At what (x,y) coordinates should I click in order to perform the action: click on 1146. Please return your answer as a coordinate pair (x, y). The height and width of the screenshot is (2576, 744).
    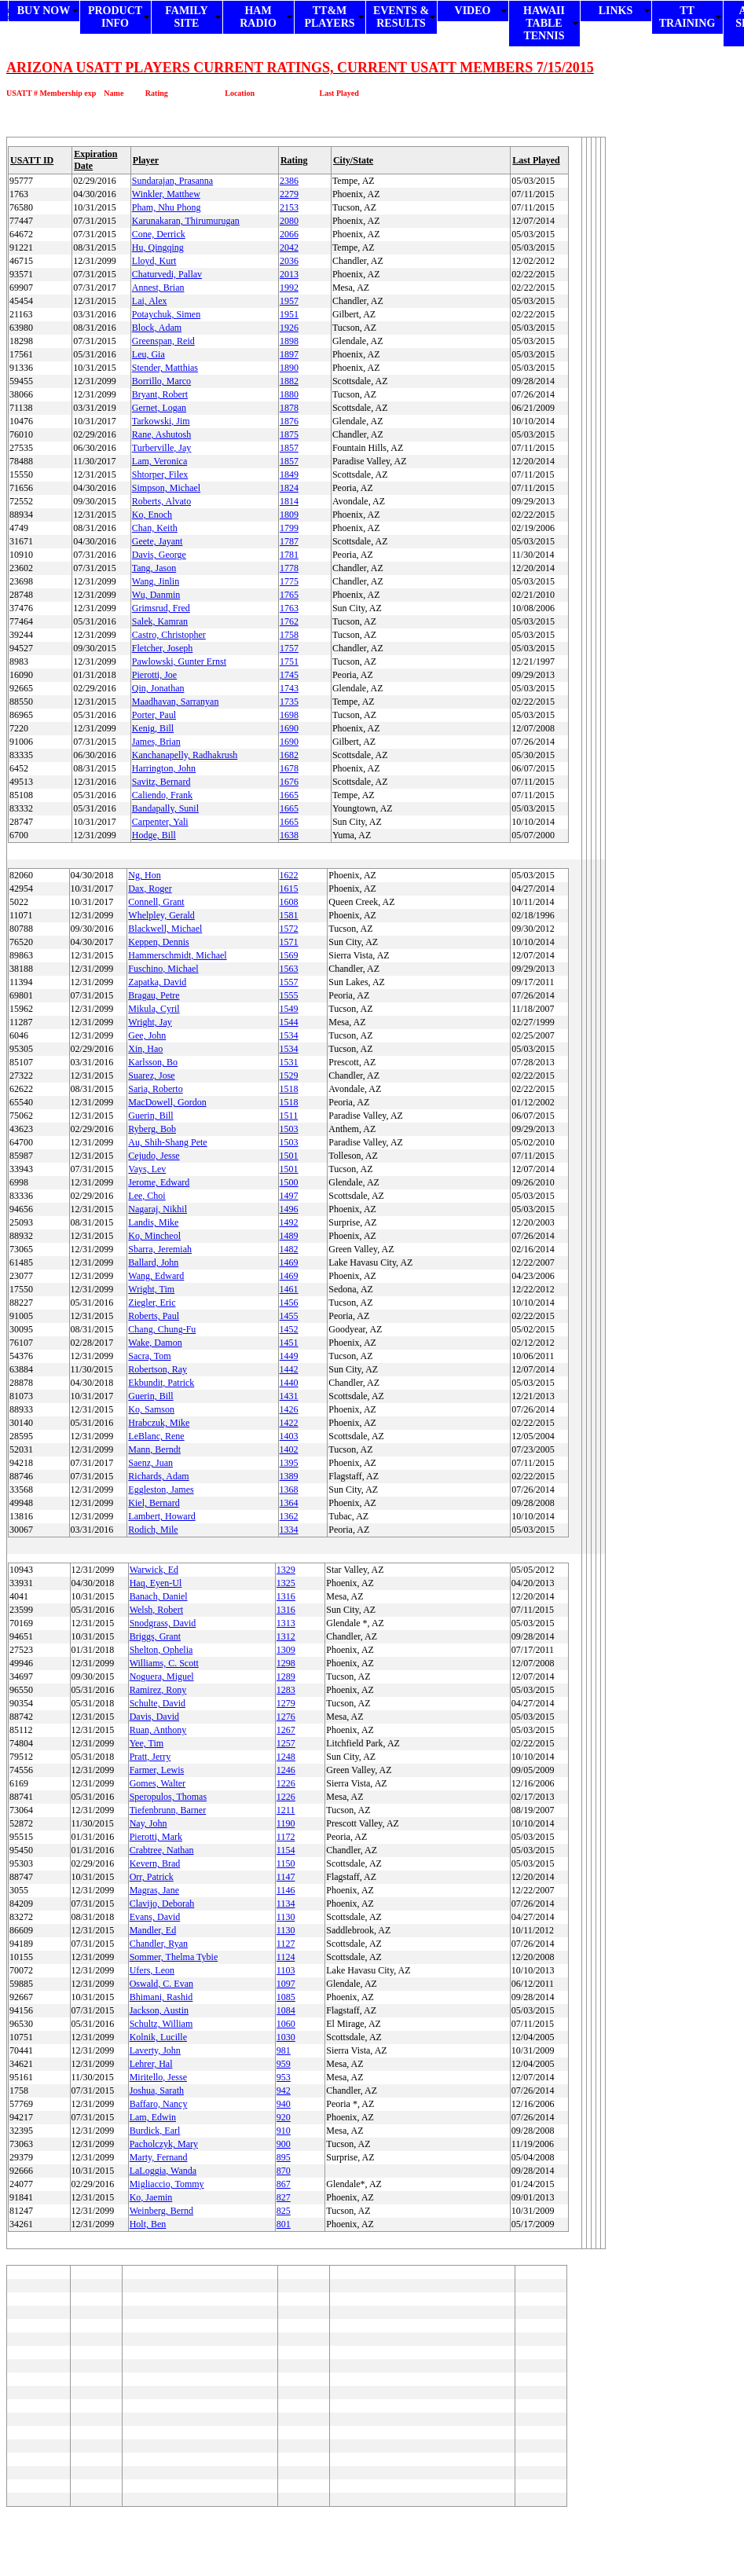
    Looking at the image, I should click on (286, 1890).